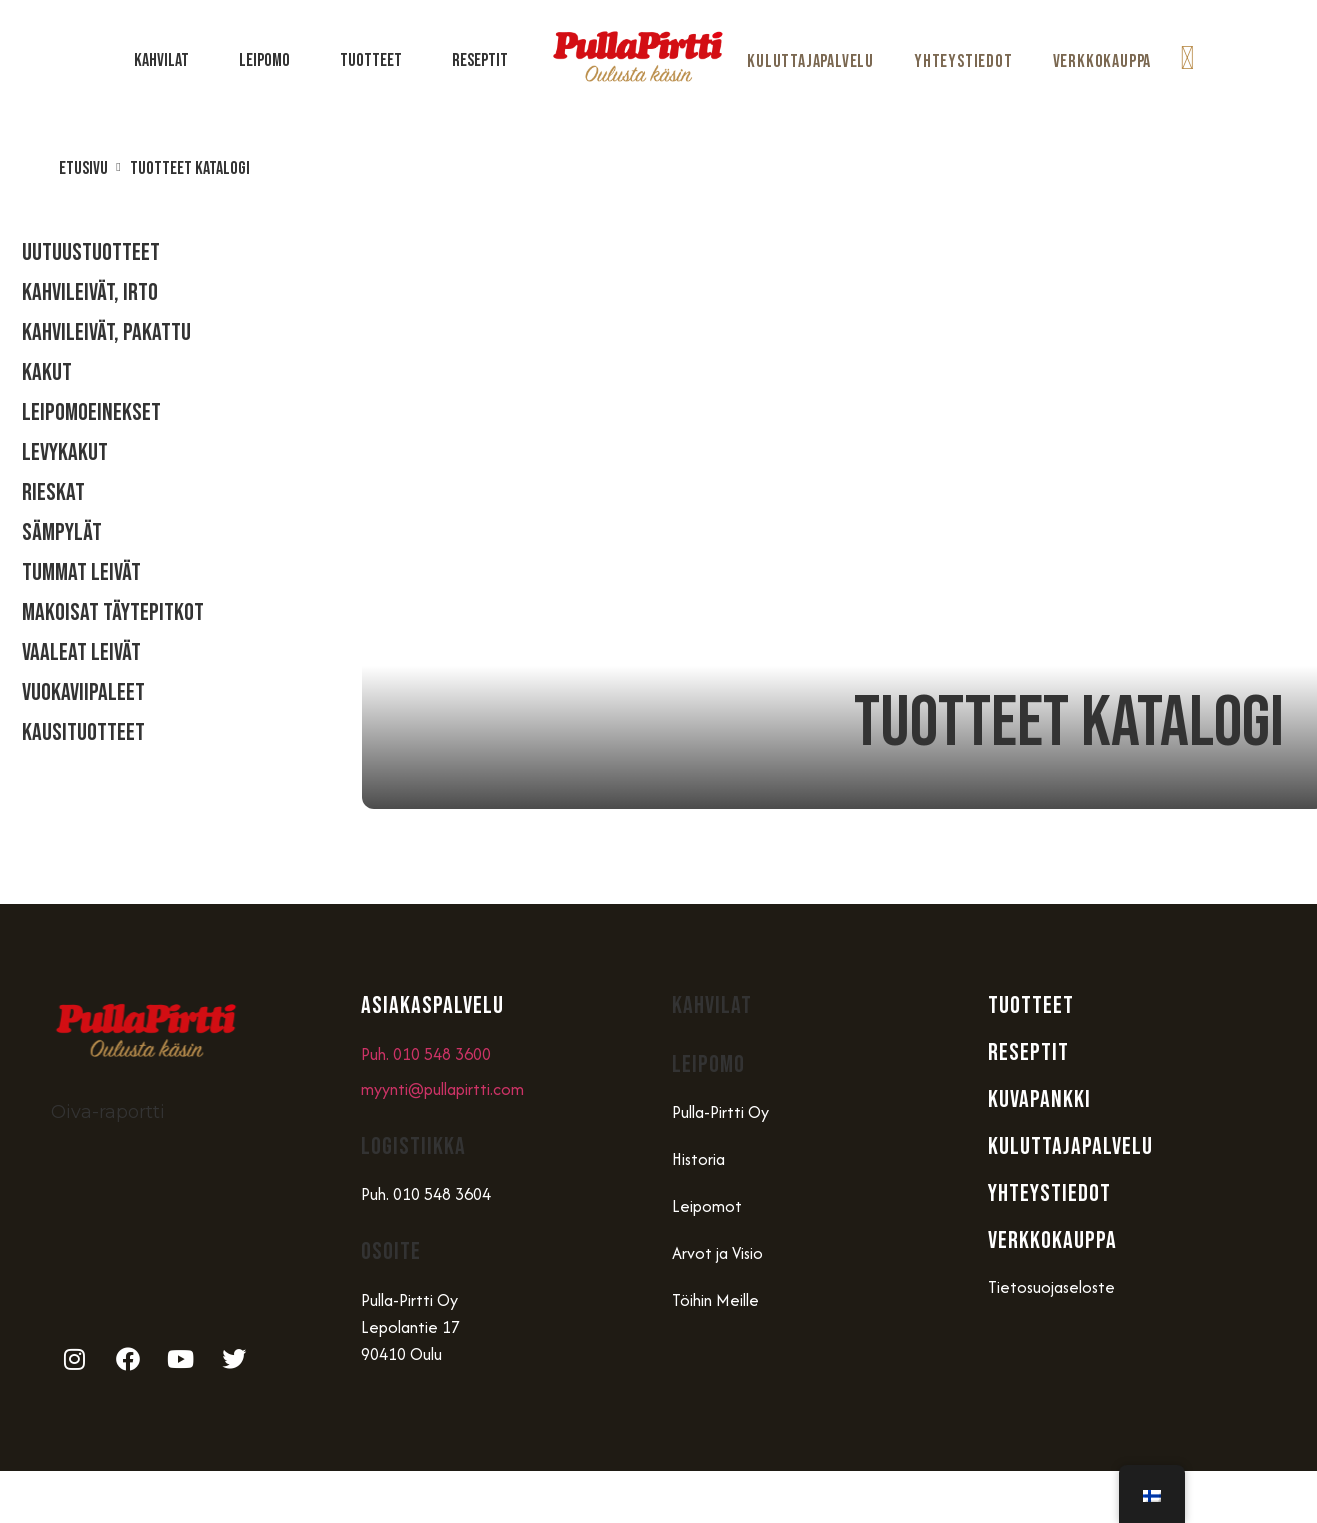 The width and height of the screenshot is (1317, 1523). I want to click on Reseptit, so click(480, 60).